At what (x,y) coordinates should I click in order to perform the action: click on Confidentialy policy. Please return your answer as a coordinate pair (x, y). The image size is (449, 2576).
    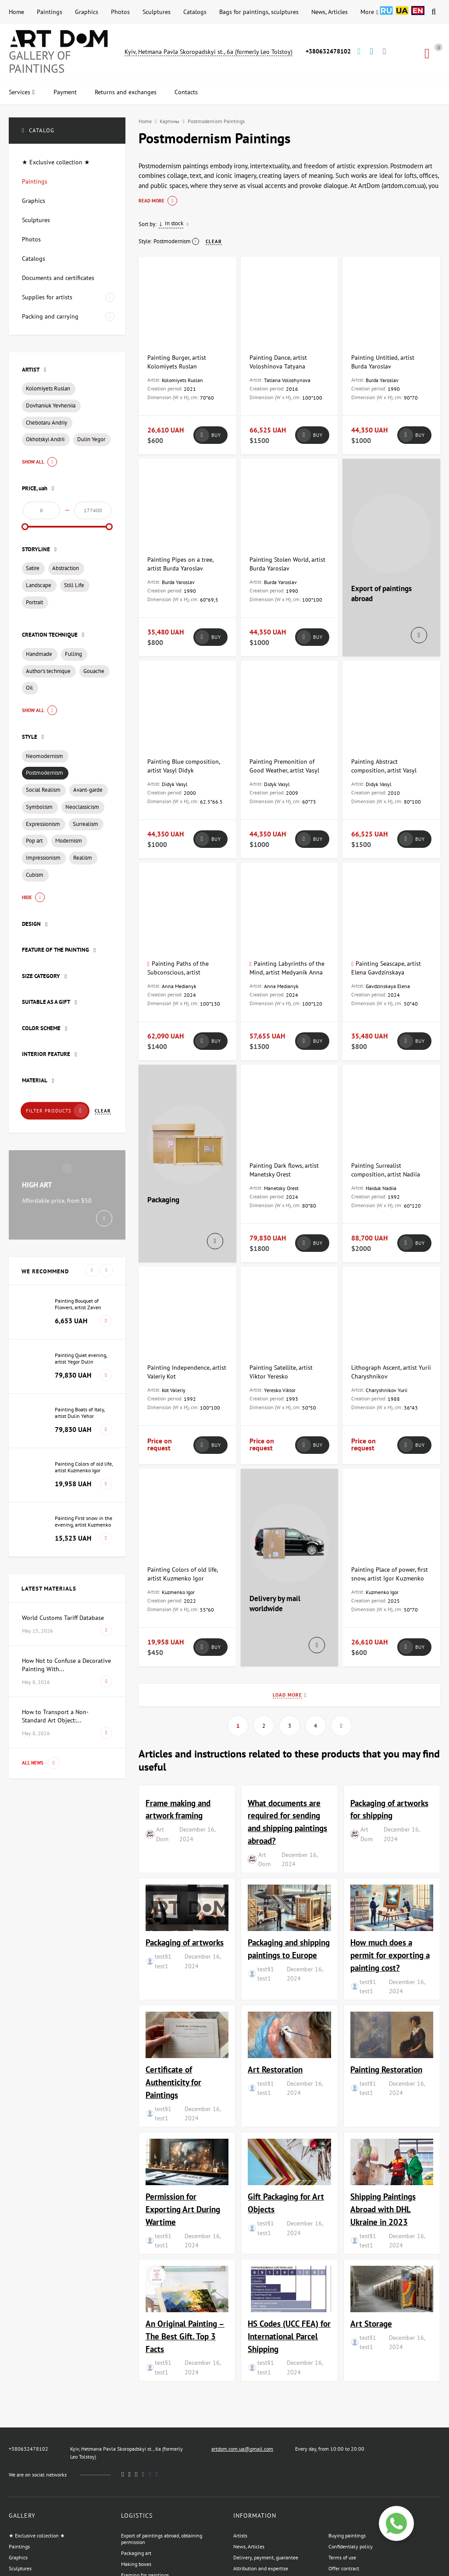
    Looking at the image, I should click on (350, 2546).